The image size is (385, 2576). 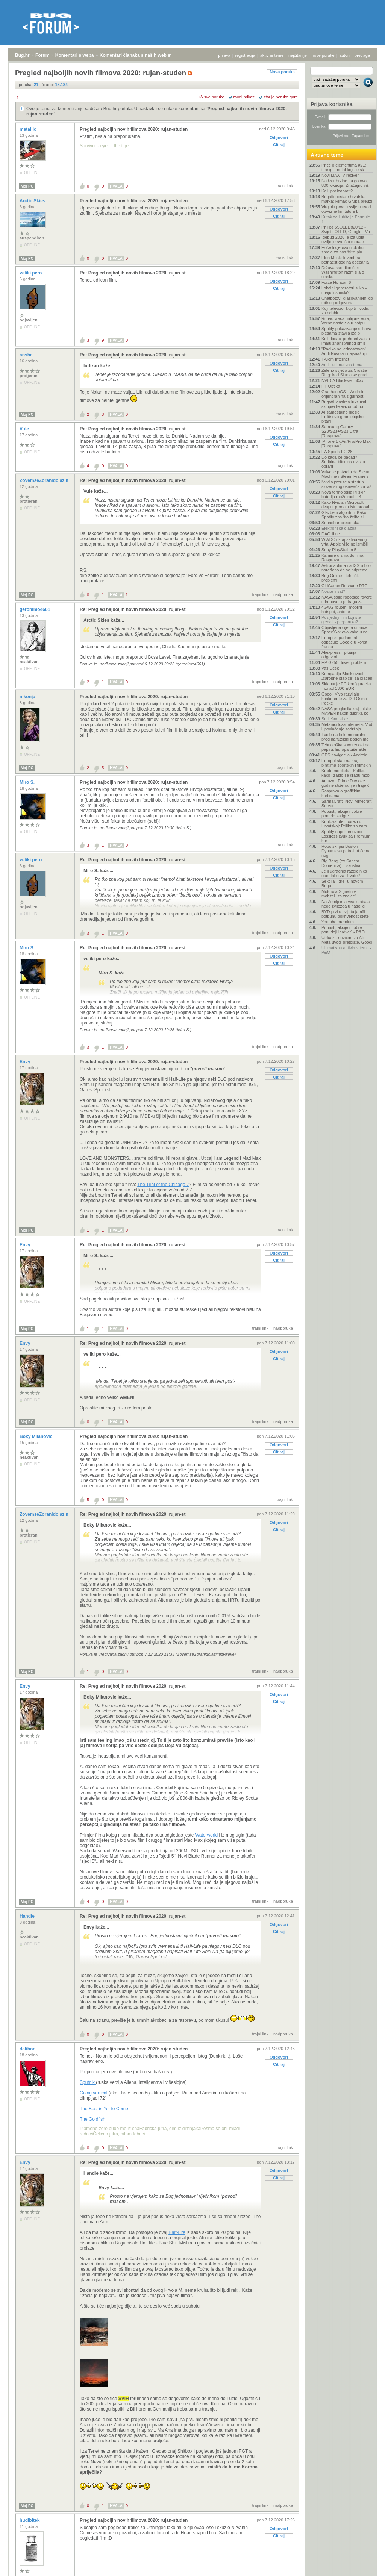 What do you see at coordinates (244, 97) in the screenshot?
I see `ravni prikaz` at bounding box center [244, 97].